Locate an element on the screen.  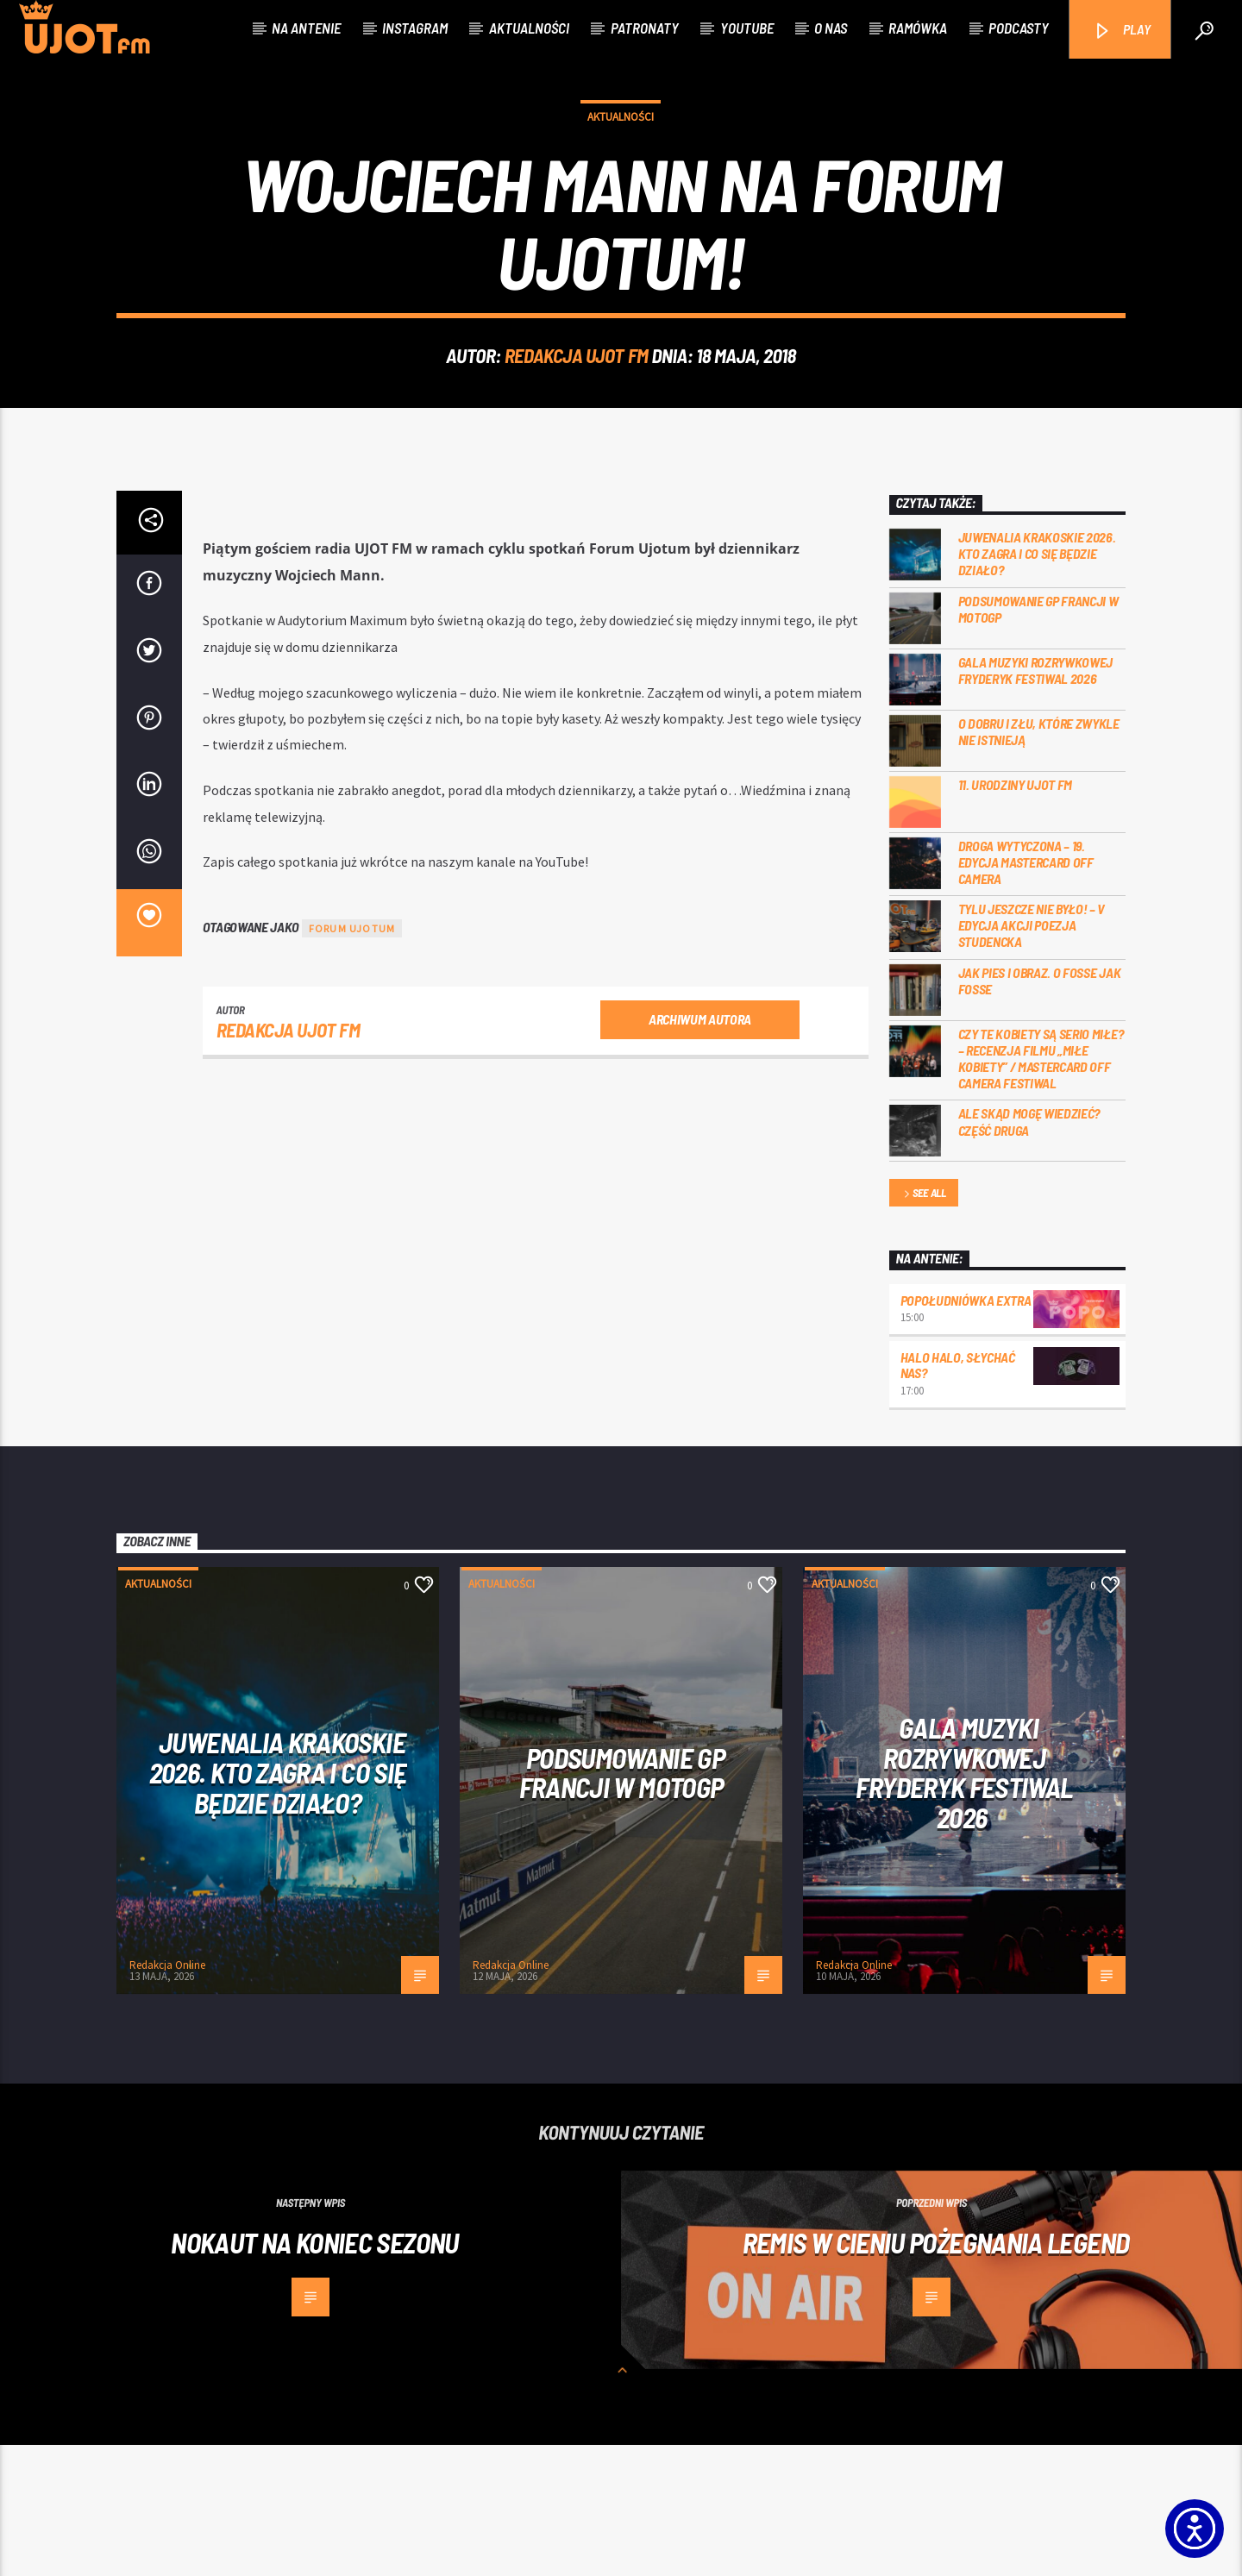
Remis w cieniu pożegnania legend is located at coordinates (936, 2373).